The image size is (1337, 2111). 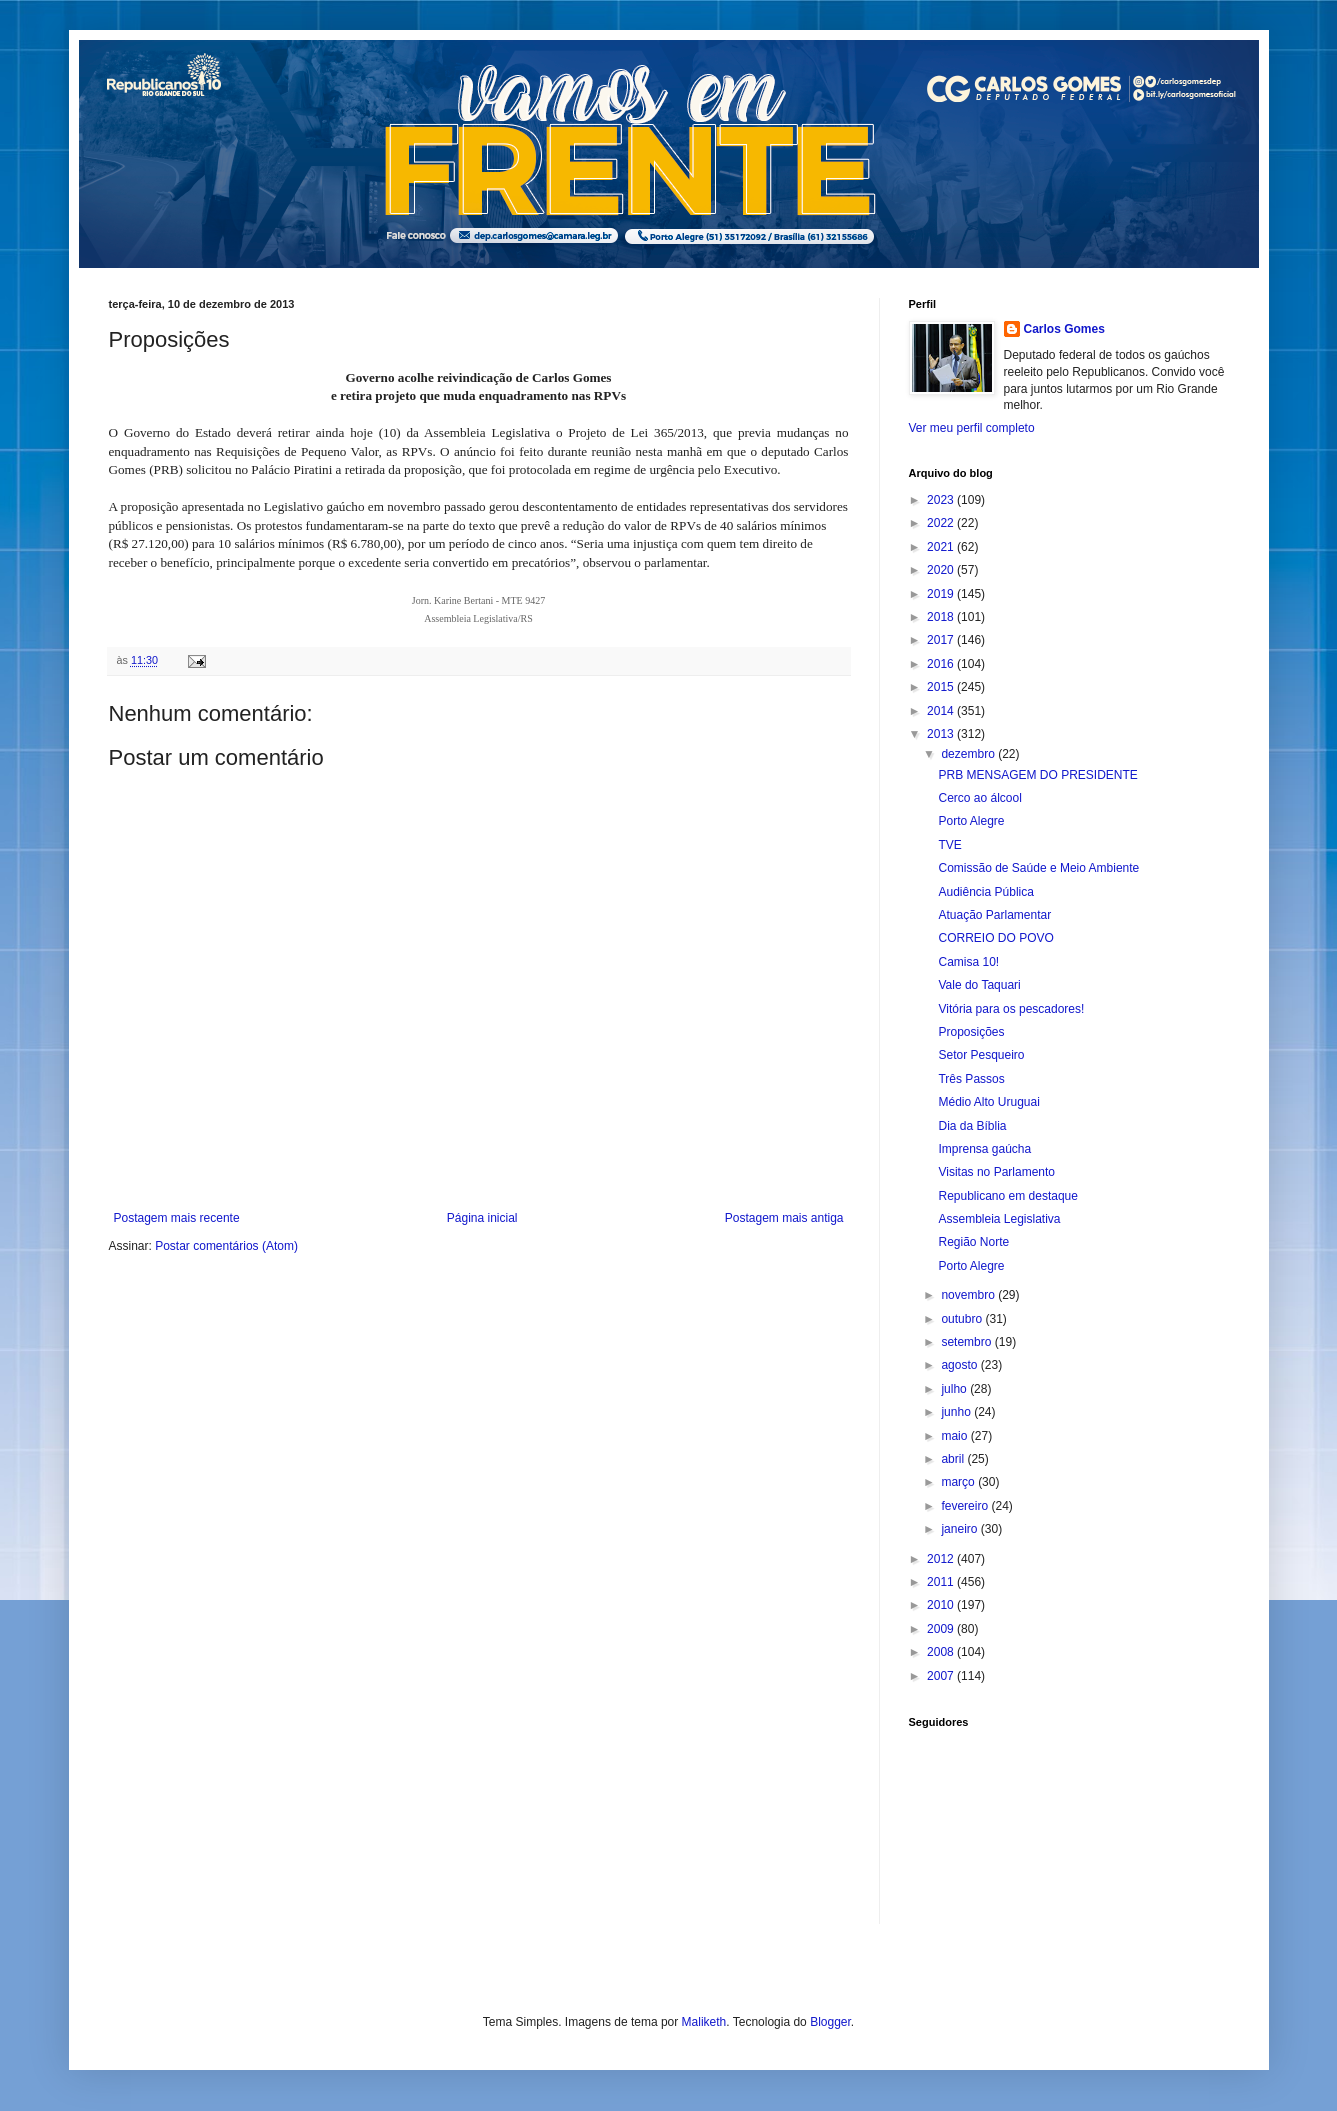 What do you see at coordinates (1064, 329) in the screenshot?
I see `Carlos Gomes` at bounding box center [1064, 329].